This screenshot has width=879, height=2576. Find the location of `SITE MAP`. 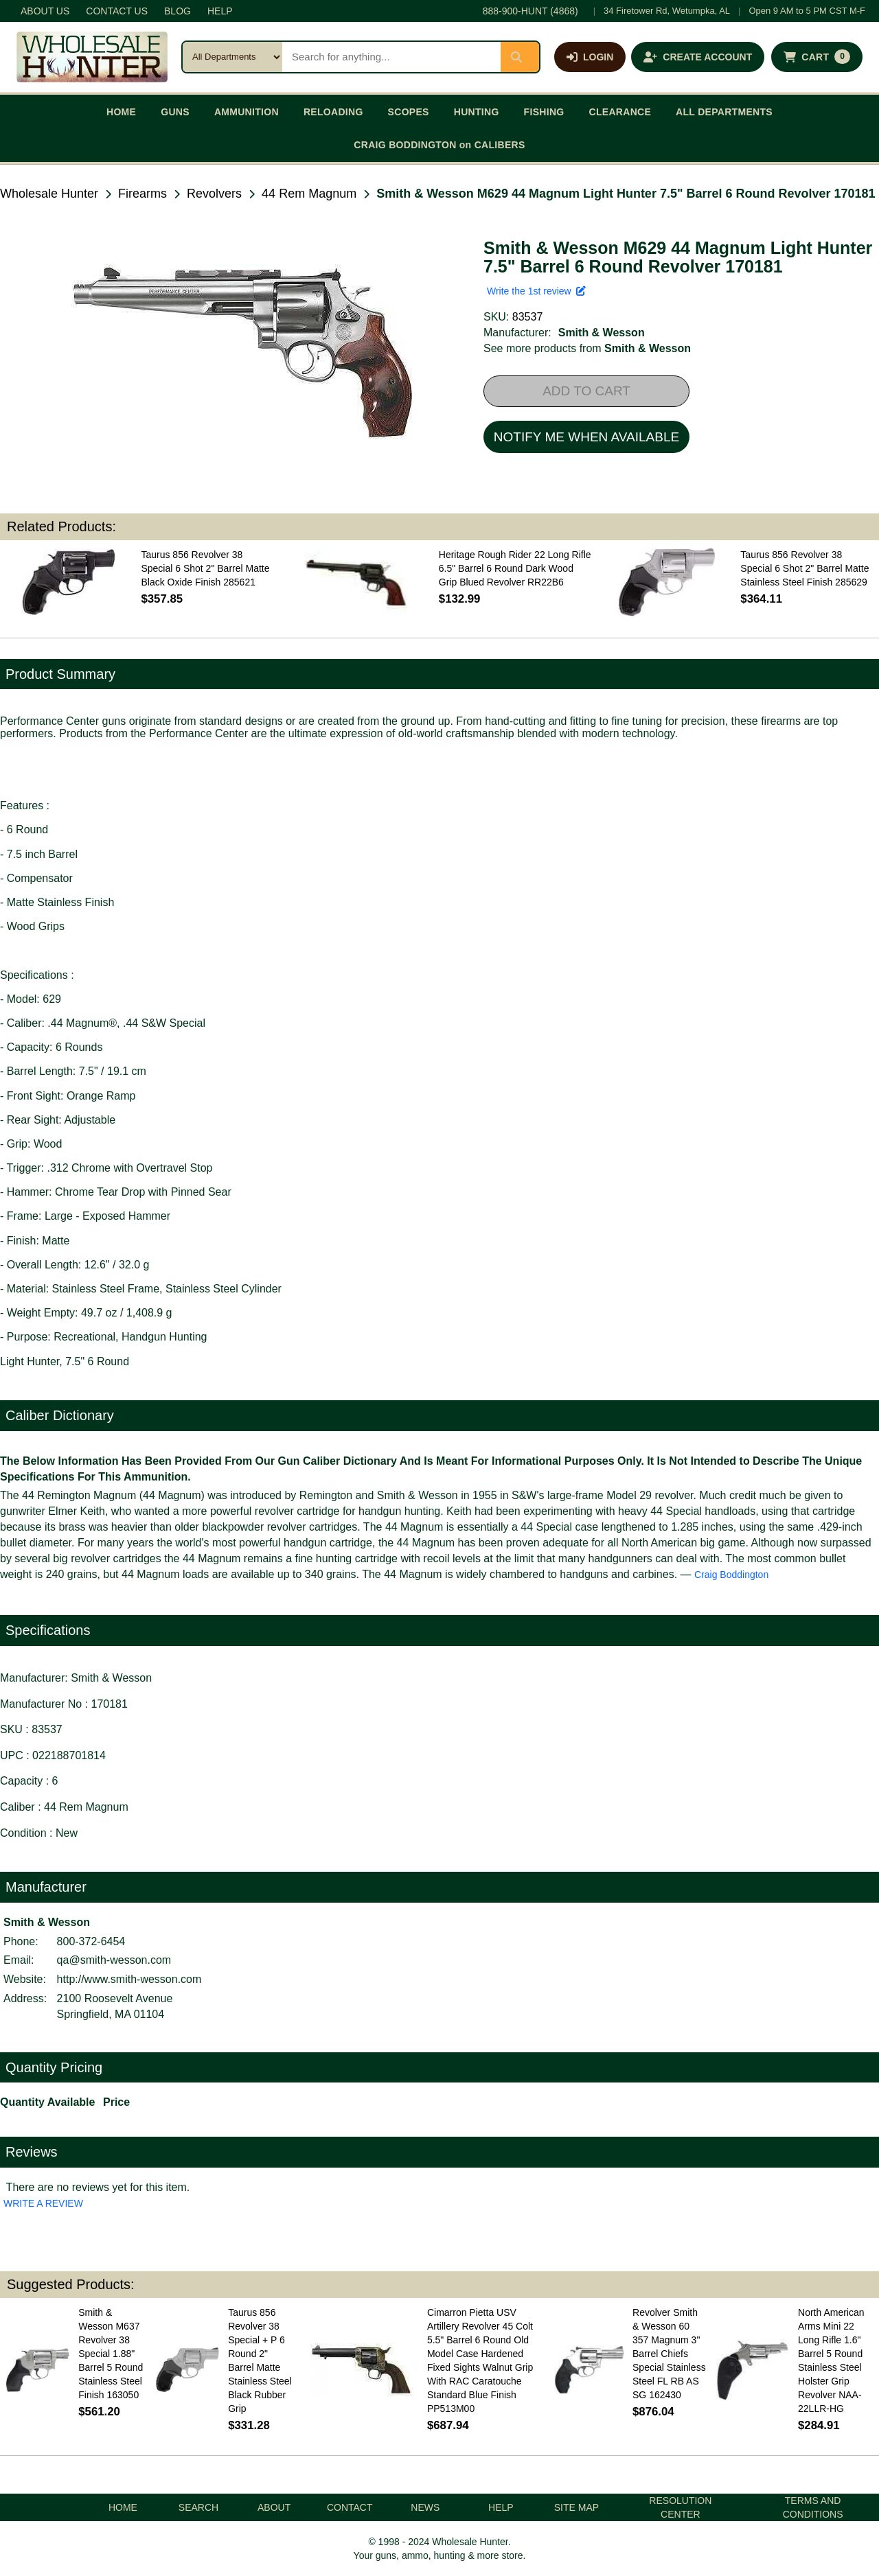

SITE MAP is located at coordinates (576, 2507).